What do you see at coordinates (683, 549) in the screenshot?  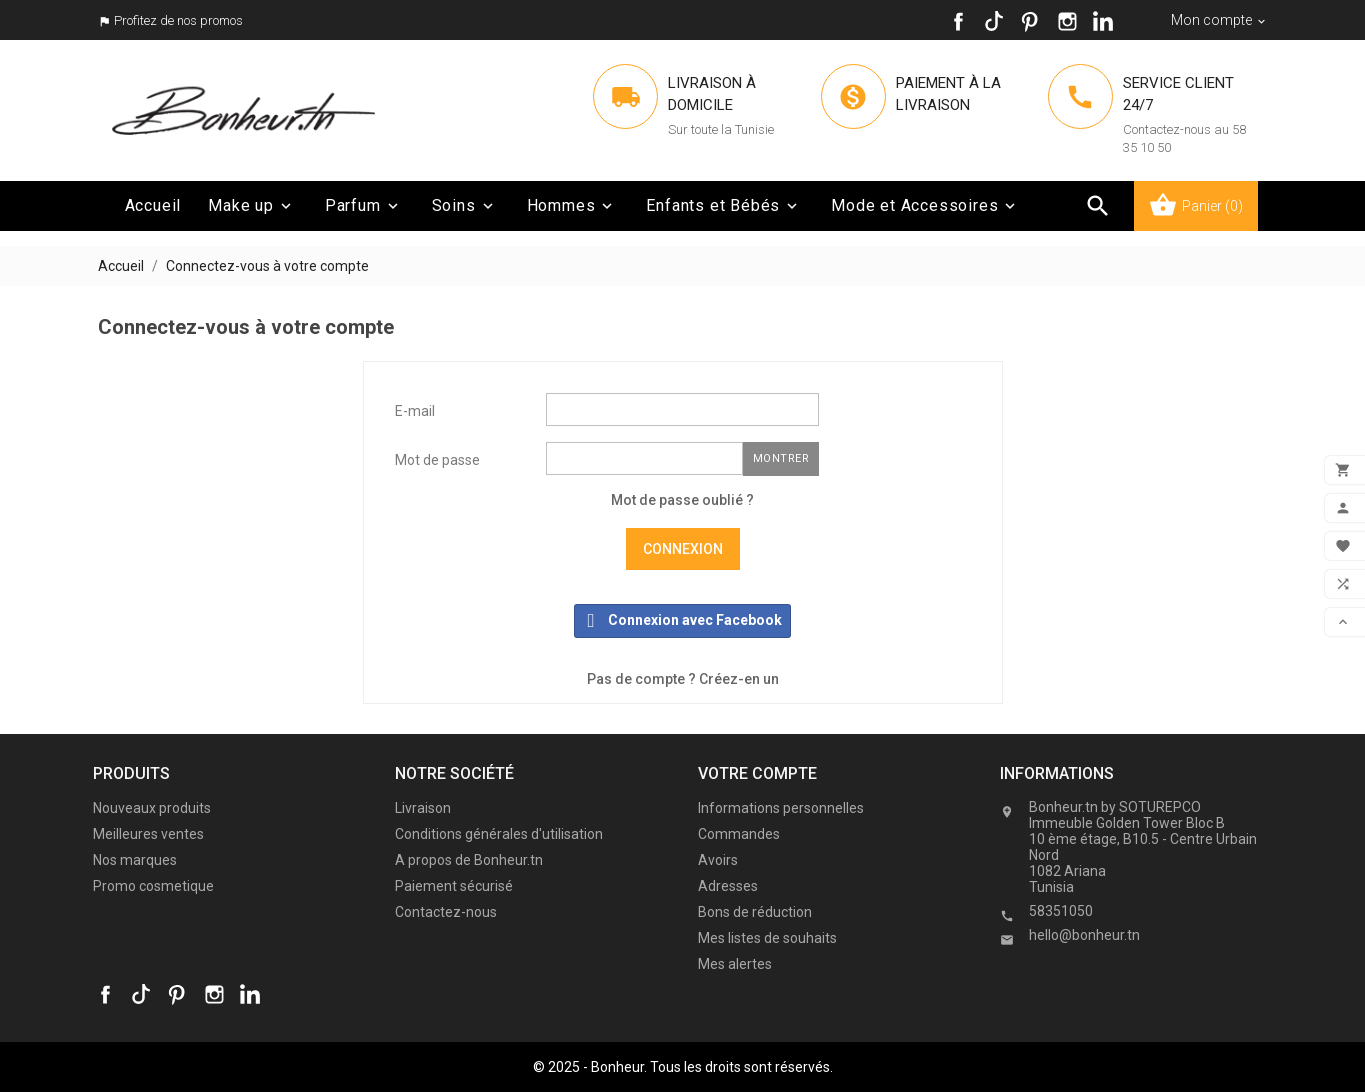 I see `Connexion` at bounding box center [683, 549].